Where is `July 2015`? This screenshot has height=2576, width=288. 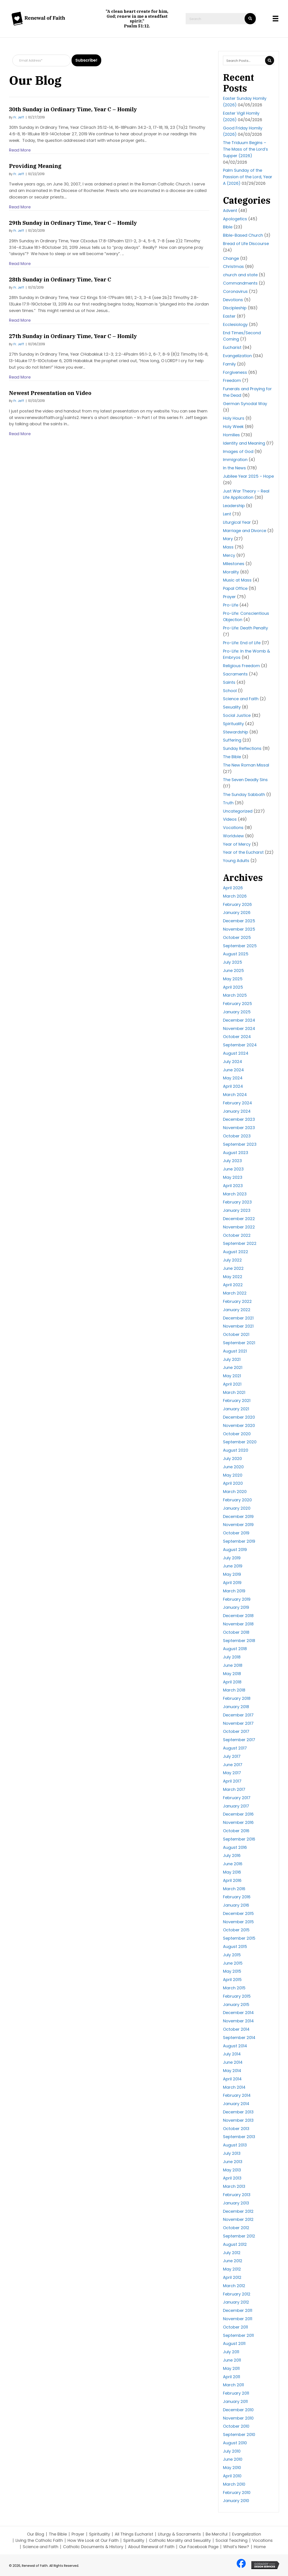
July 2015 is located at coordinates (232, 1955).